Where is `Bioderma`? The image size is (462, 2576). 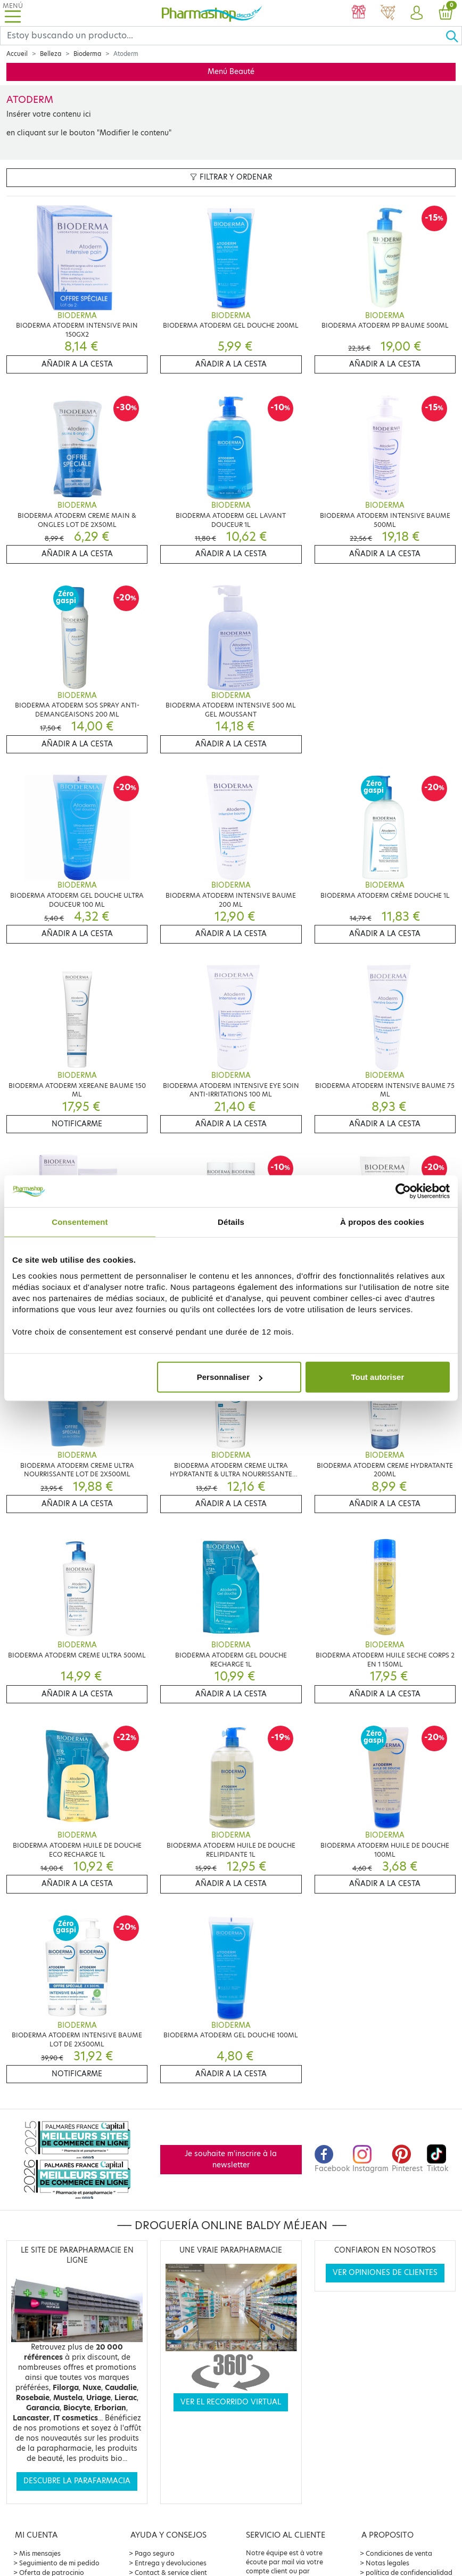
Bioderma is located at coordinates (87, 54).